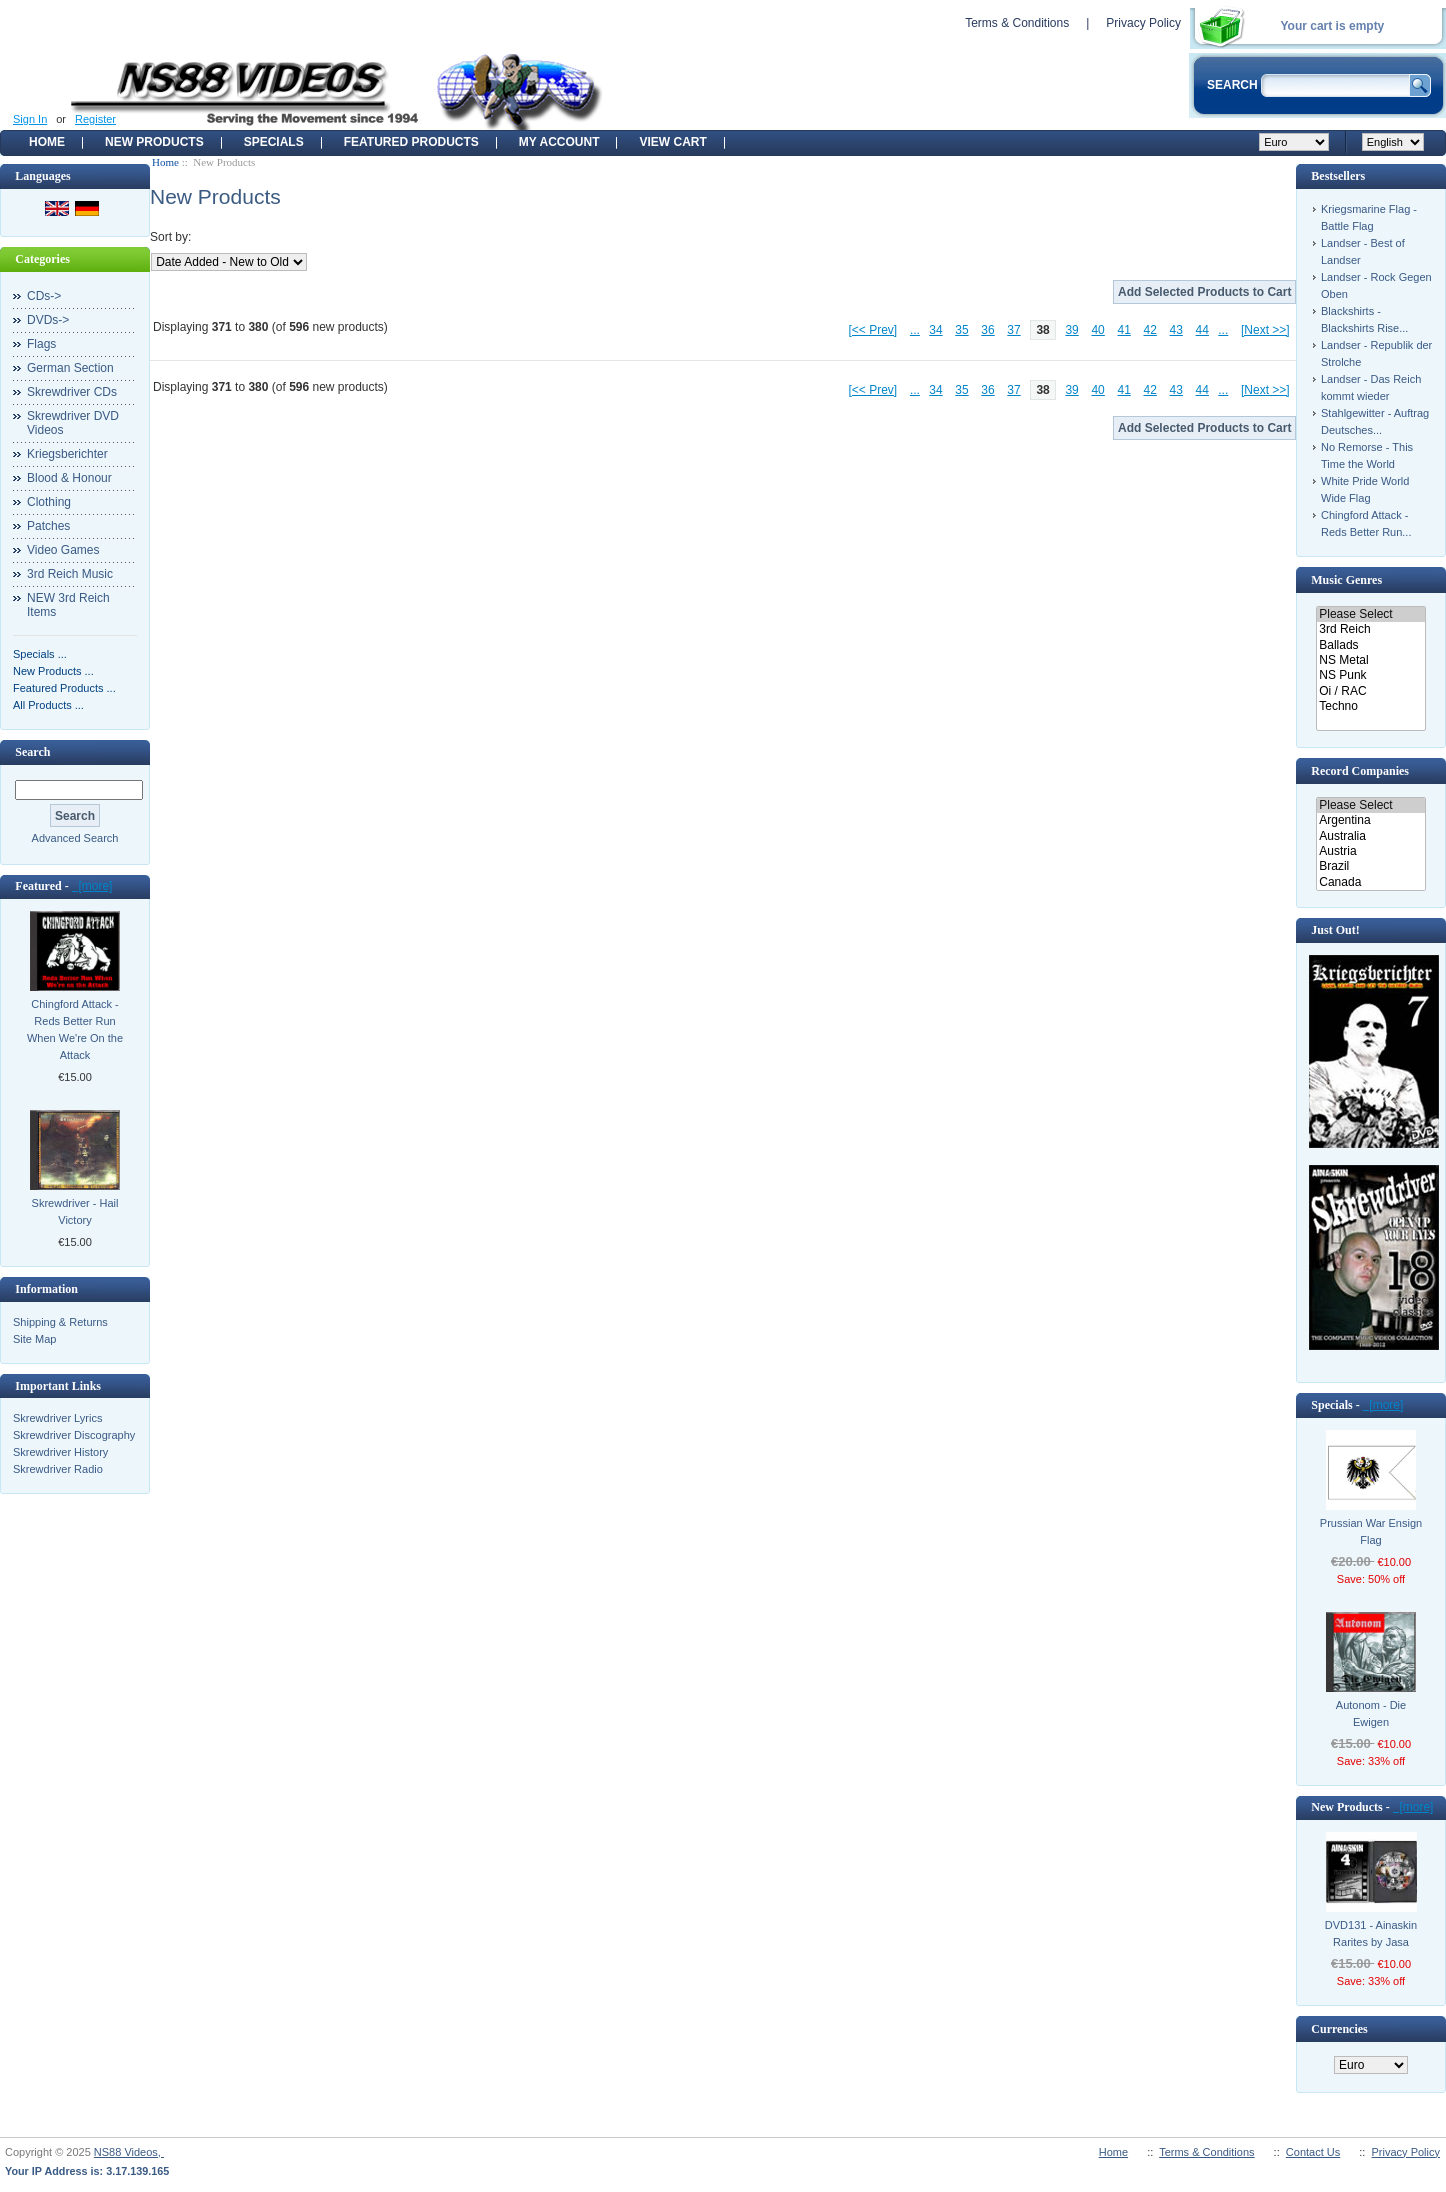 The height and width of the screenshot is (2192, 1446). What do you see at coordinates (34, 1339) in the screenshot?
I see `Site Map` at bounding box center [34, 1339].